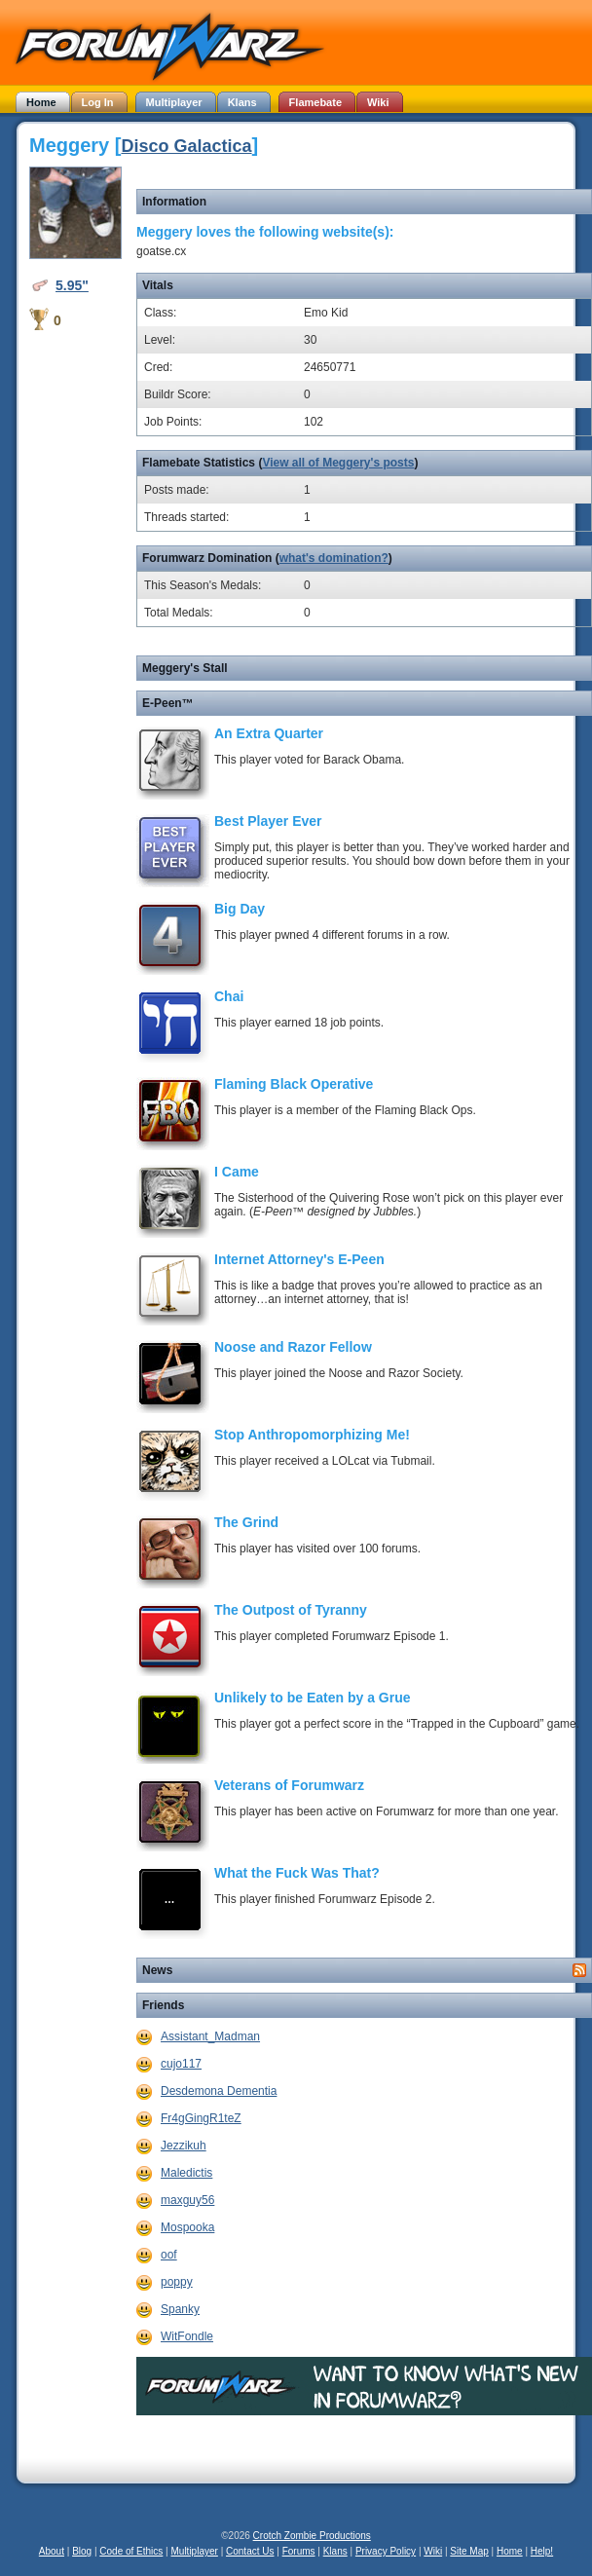  What do you see at coordinates (385, 2551) in the screenshot?
I see `Privacy Policy` at bounding box center [385, 2551].